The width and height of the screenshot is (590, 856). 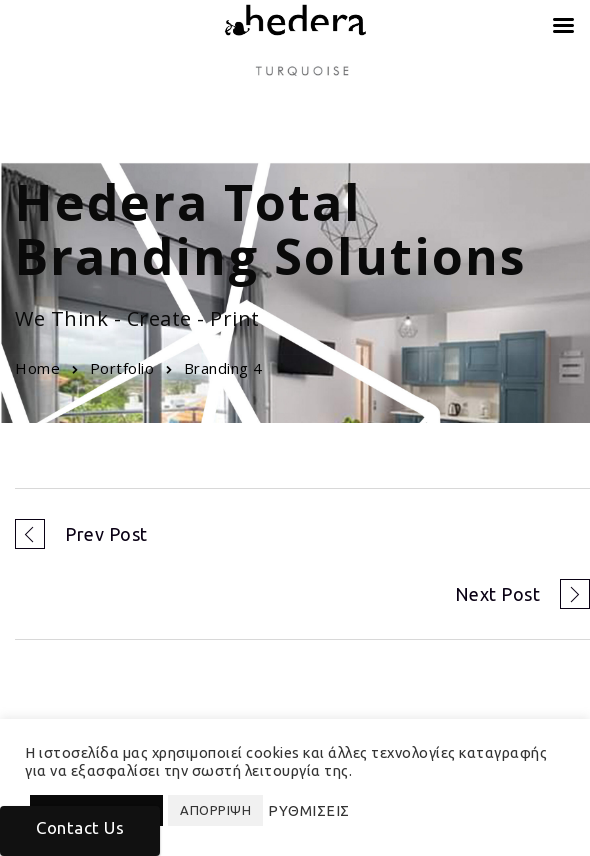 What do you see at coordinates (122, 368) in the screenshot?
I see `Portfolio` at bounding box center [122, 368].